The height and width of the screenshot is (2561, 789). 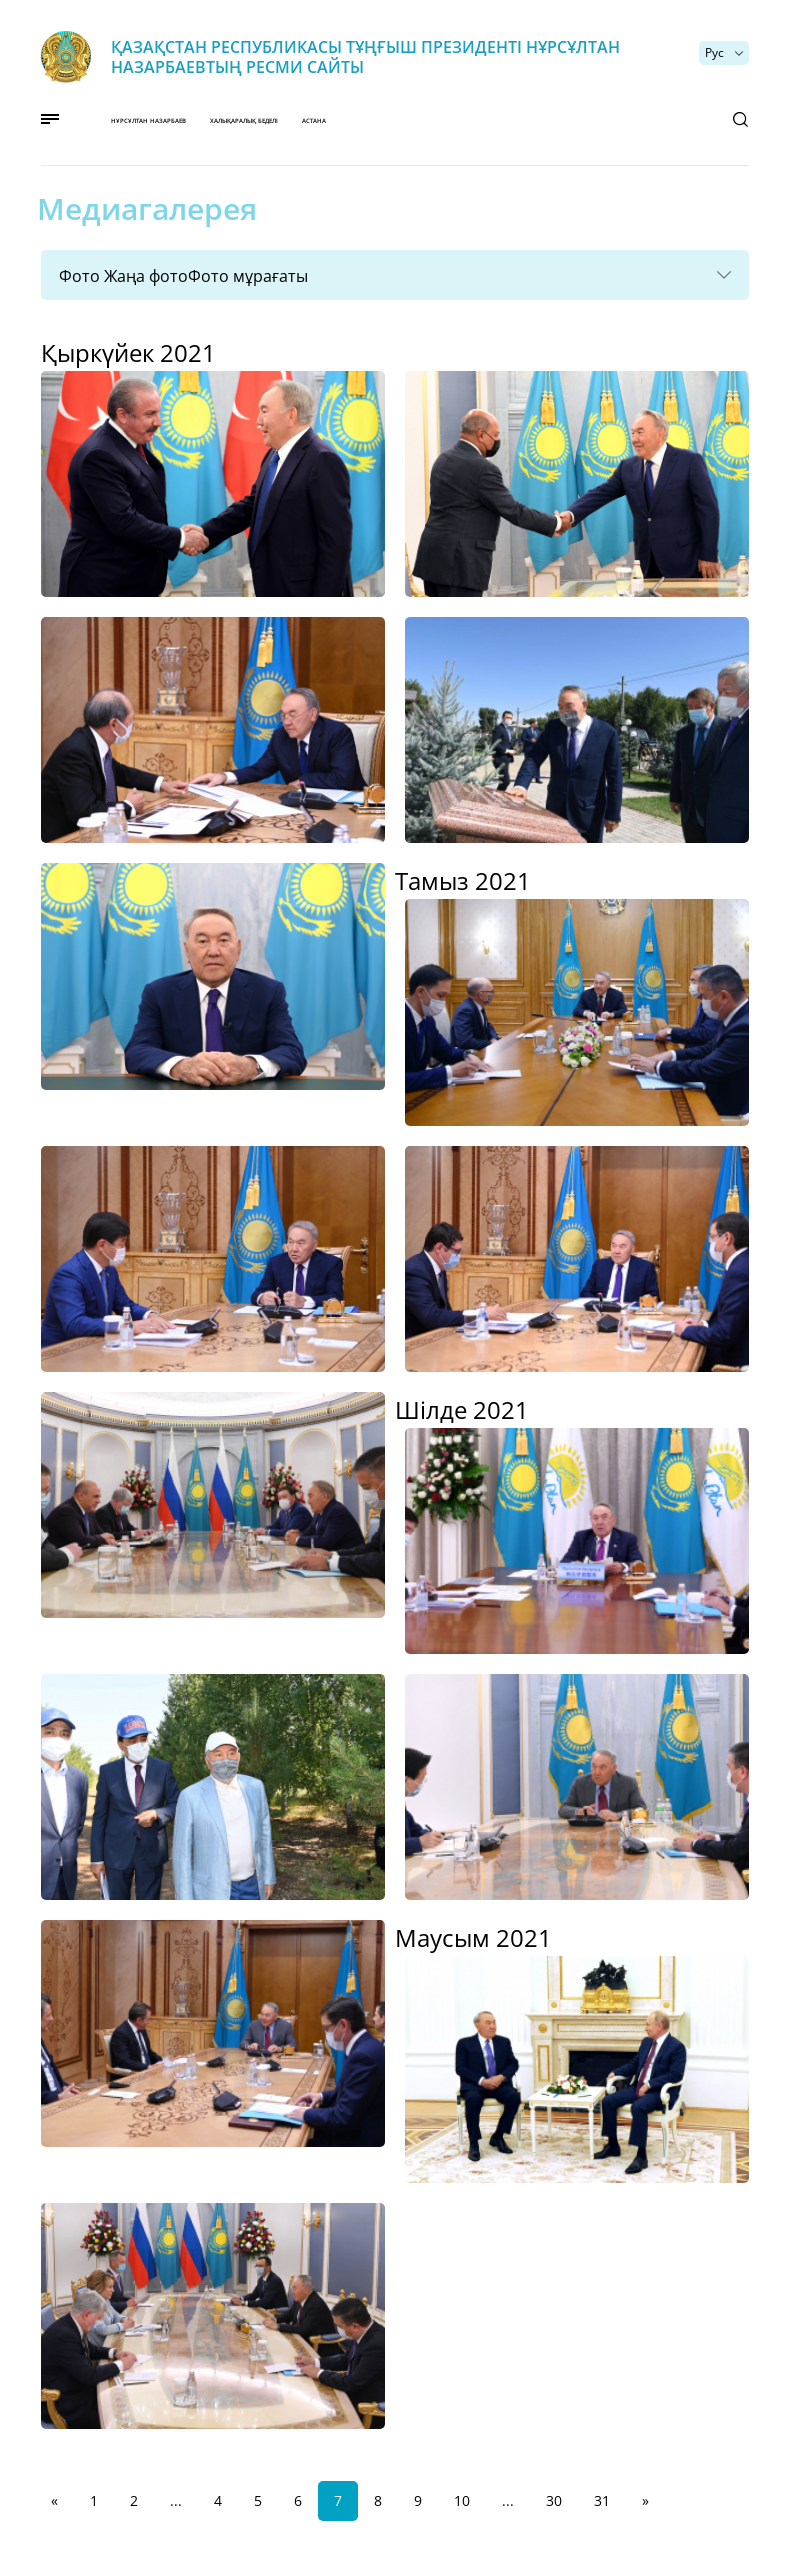 What do you see at coordinates (602, 2500) in the screenshot?
I see `31` at bounding box center [602, 2500].